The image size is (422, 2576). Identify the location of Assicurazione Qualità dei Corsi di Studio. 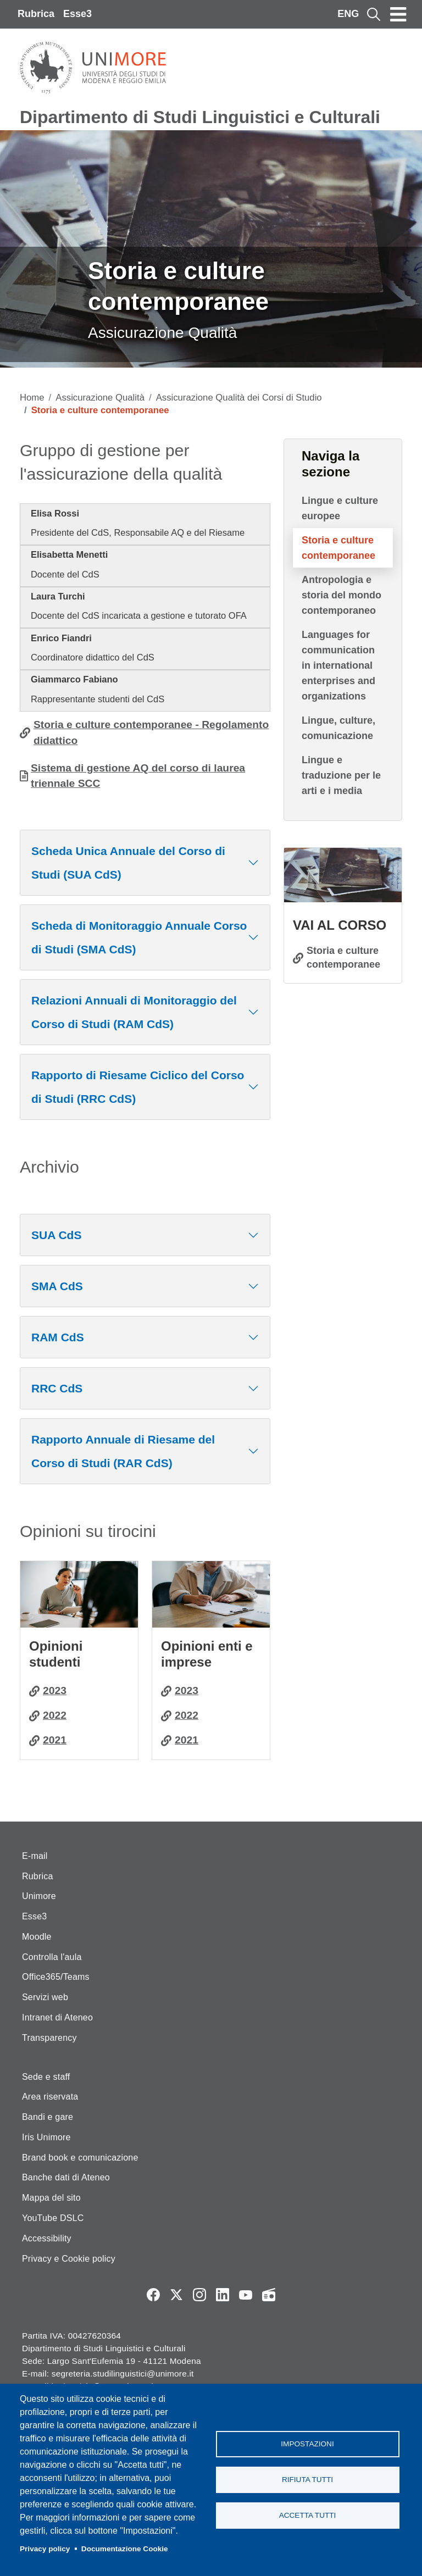
(239, 397).